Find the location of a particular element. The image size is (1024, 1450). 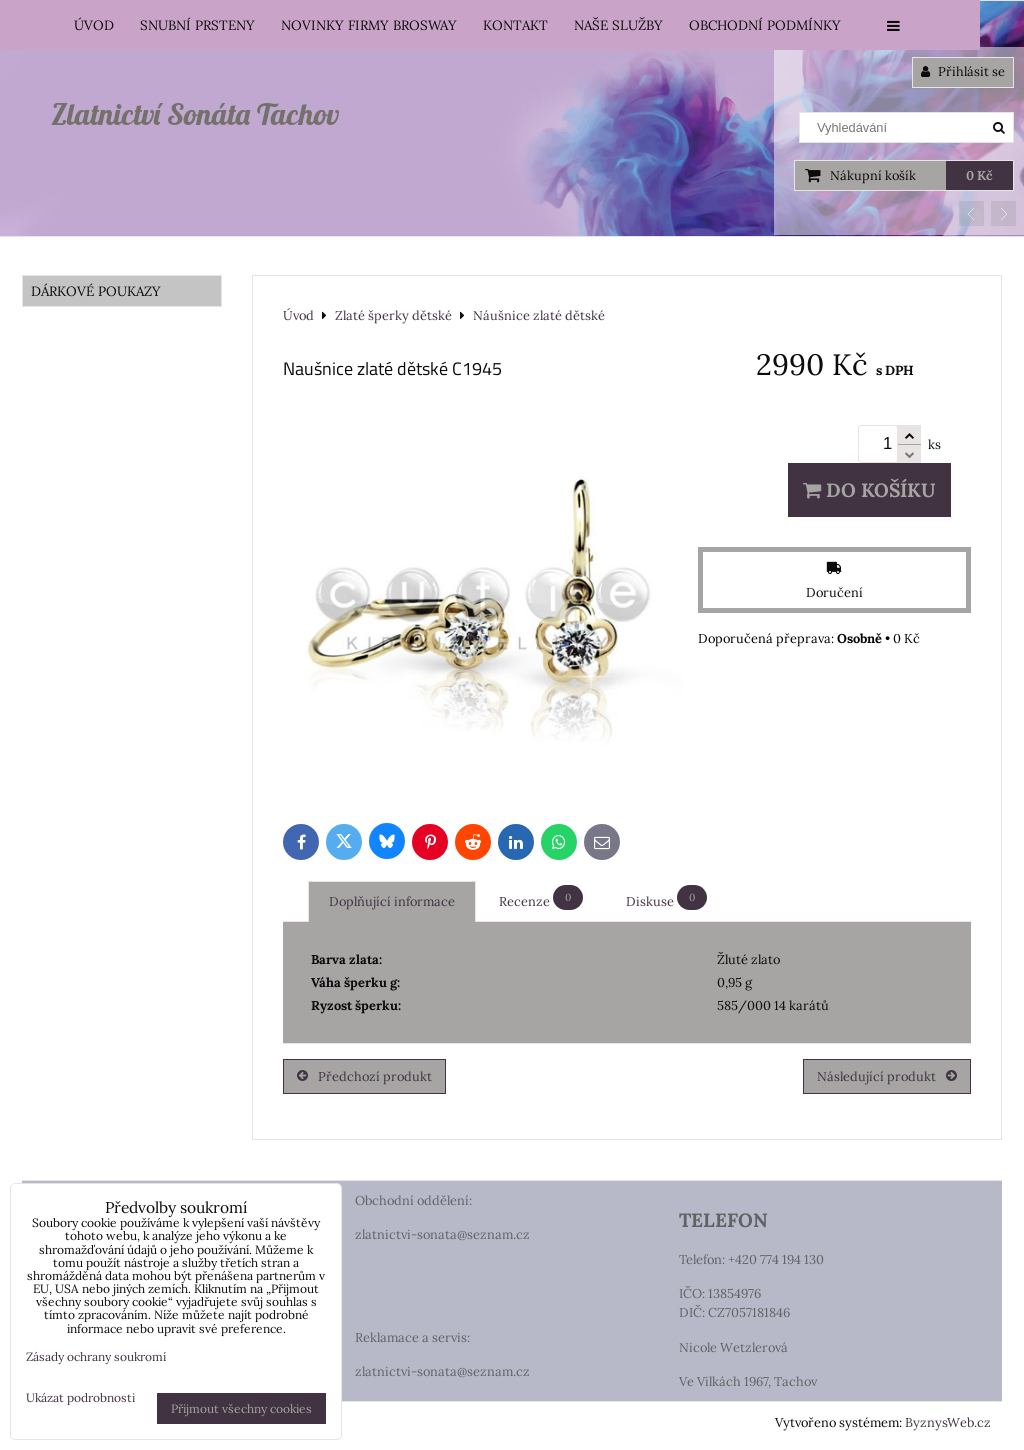

Předchozí produkt is located at coordinates (364, 1076).